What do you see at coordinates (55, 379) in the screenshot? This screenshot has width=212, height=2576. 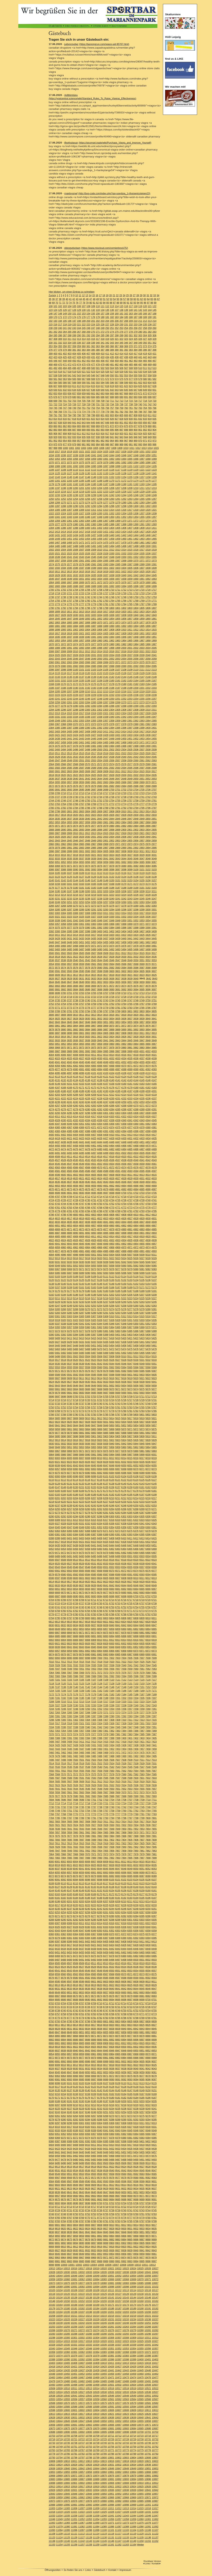 I see `561` at bounding box center [55, 379].